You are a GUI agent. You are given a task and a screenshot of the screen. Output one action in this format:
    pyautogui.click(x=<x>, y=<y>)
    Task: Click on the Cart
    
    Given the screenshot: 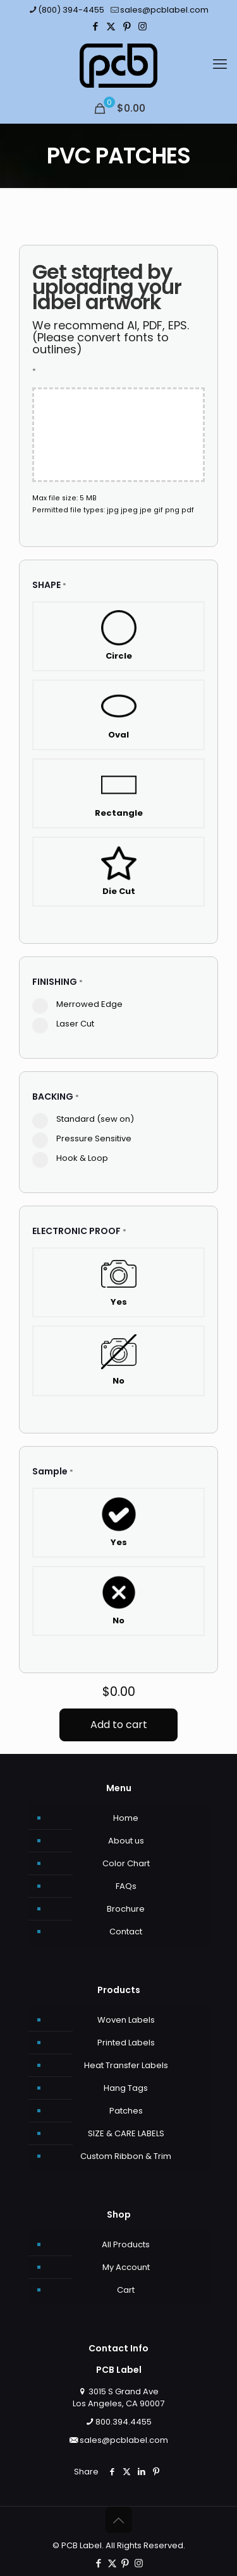 What is the action you would take?
    pyautogui.click(x=126, y=2290)
    